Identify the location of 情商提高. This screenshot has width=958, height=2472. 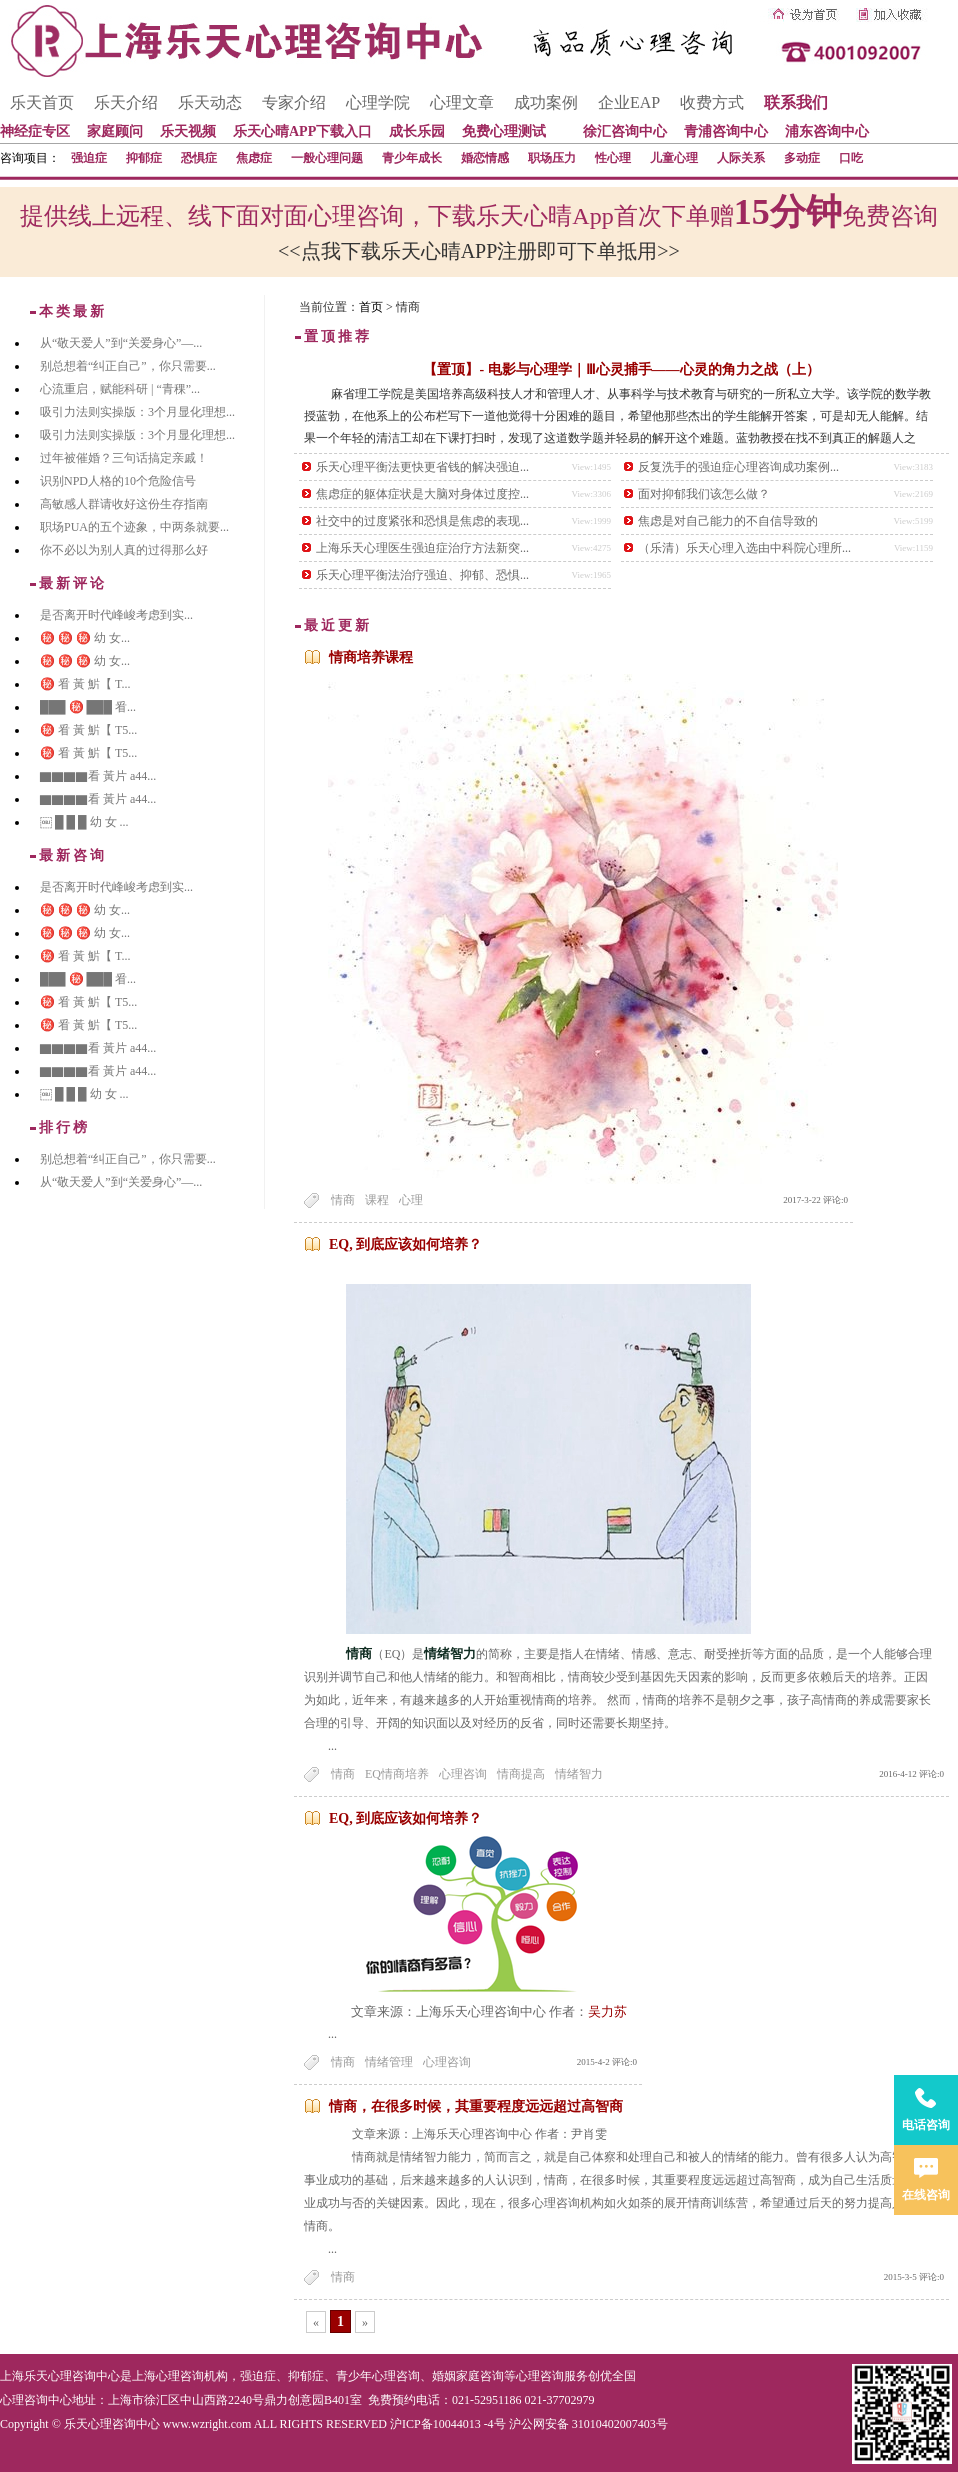
(521, 1774).